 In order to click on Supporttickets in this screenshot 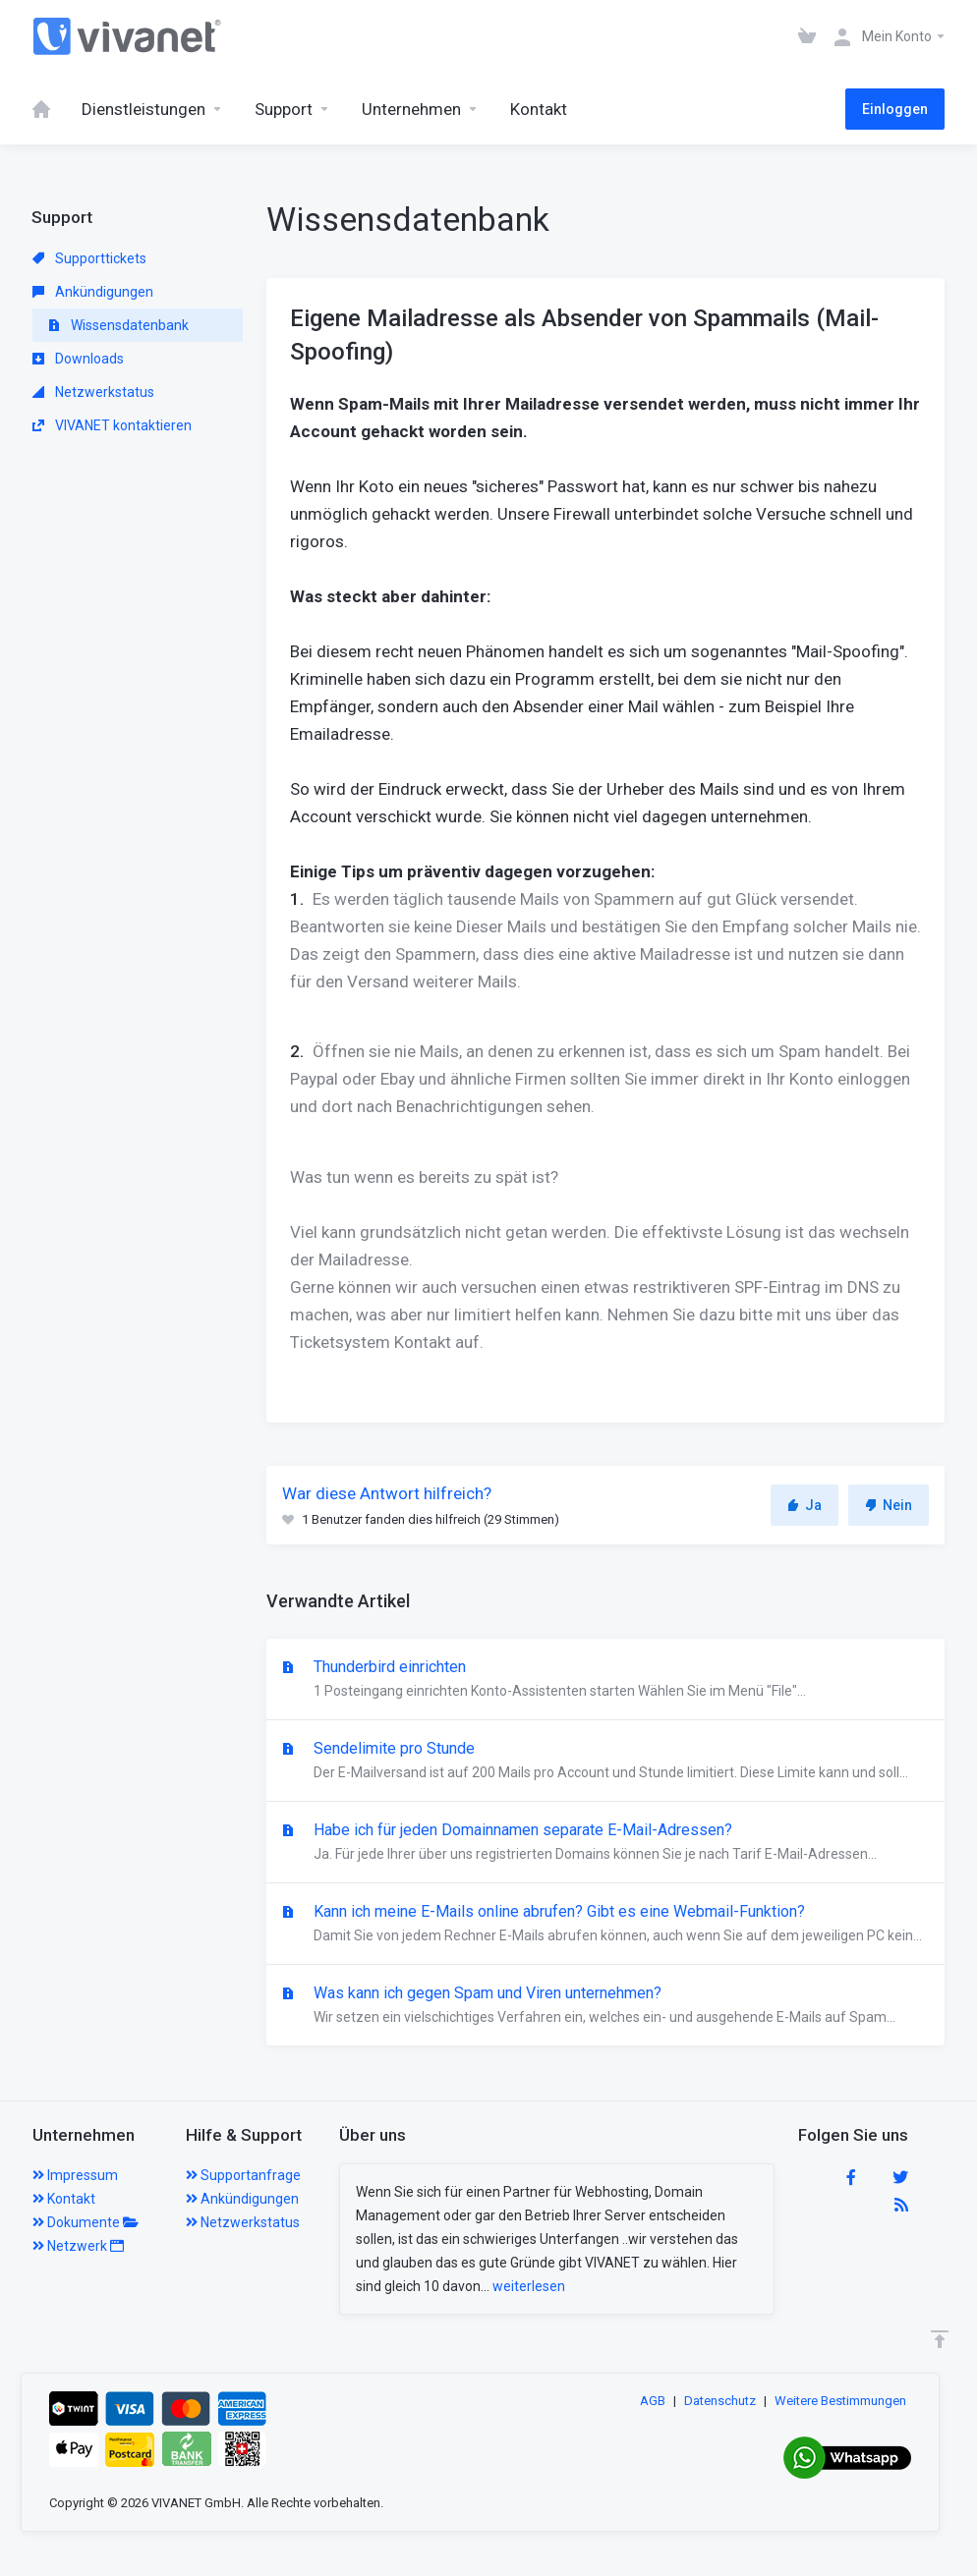, I will do `click(89, 258)`.